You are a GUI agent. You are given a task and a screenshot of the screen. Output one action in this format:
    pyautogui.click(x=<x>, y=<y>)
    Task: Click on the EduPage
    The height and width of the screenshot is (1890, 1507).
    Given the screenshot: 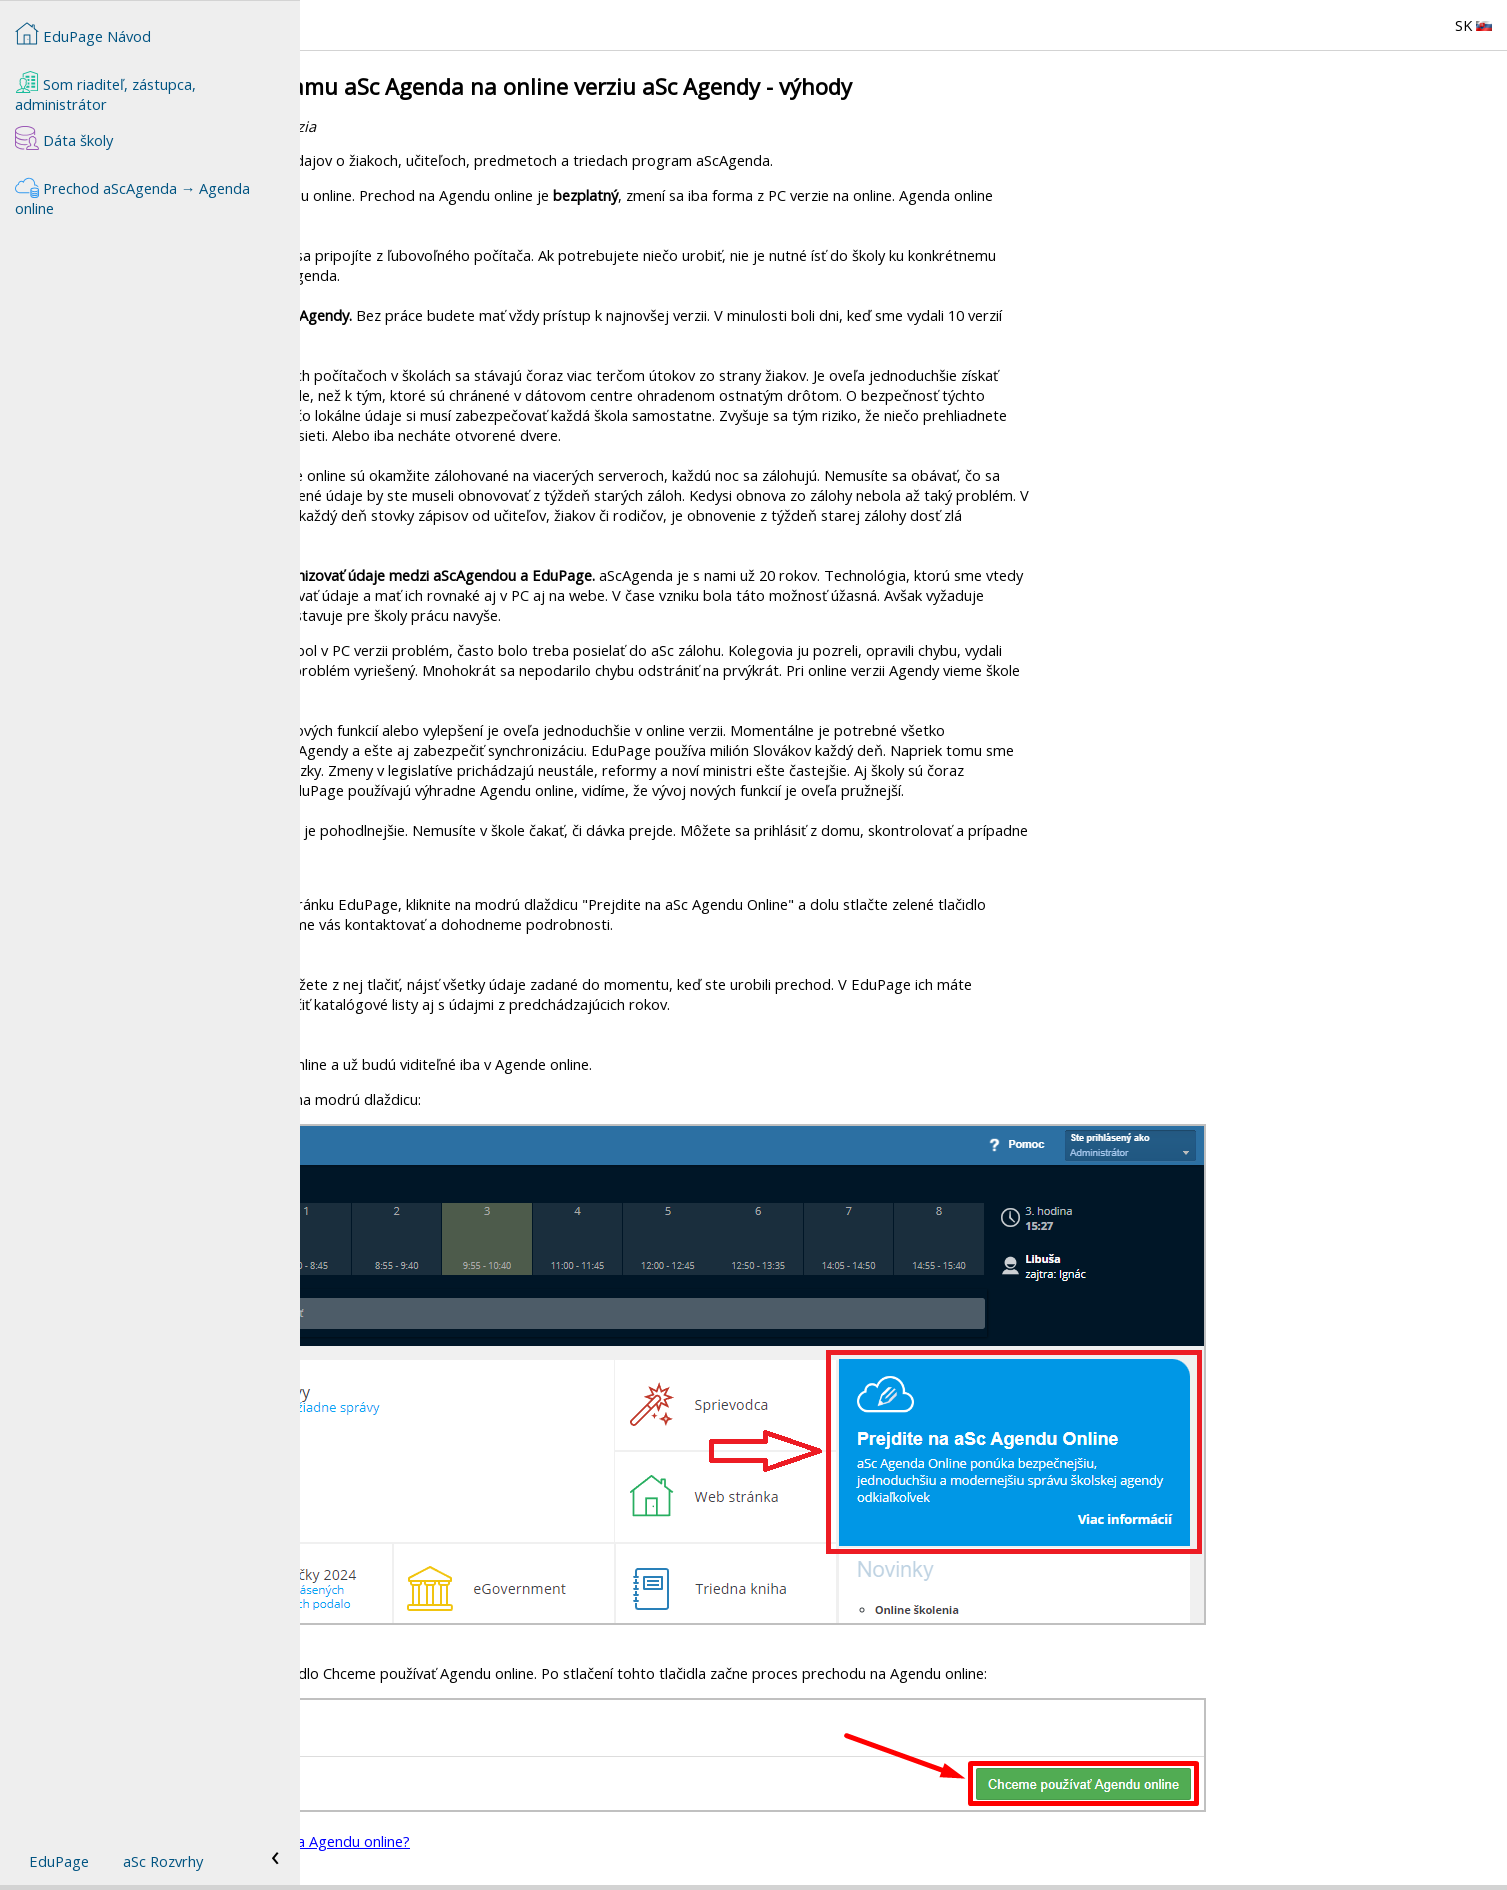 What is the action you would take?
    pyautogui.click(x=59, y=1861)
    